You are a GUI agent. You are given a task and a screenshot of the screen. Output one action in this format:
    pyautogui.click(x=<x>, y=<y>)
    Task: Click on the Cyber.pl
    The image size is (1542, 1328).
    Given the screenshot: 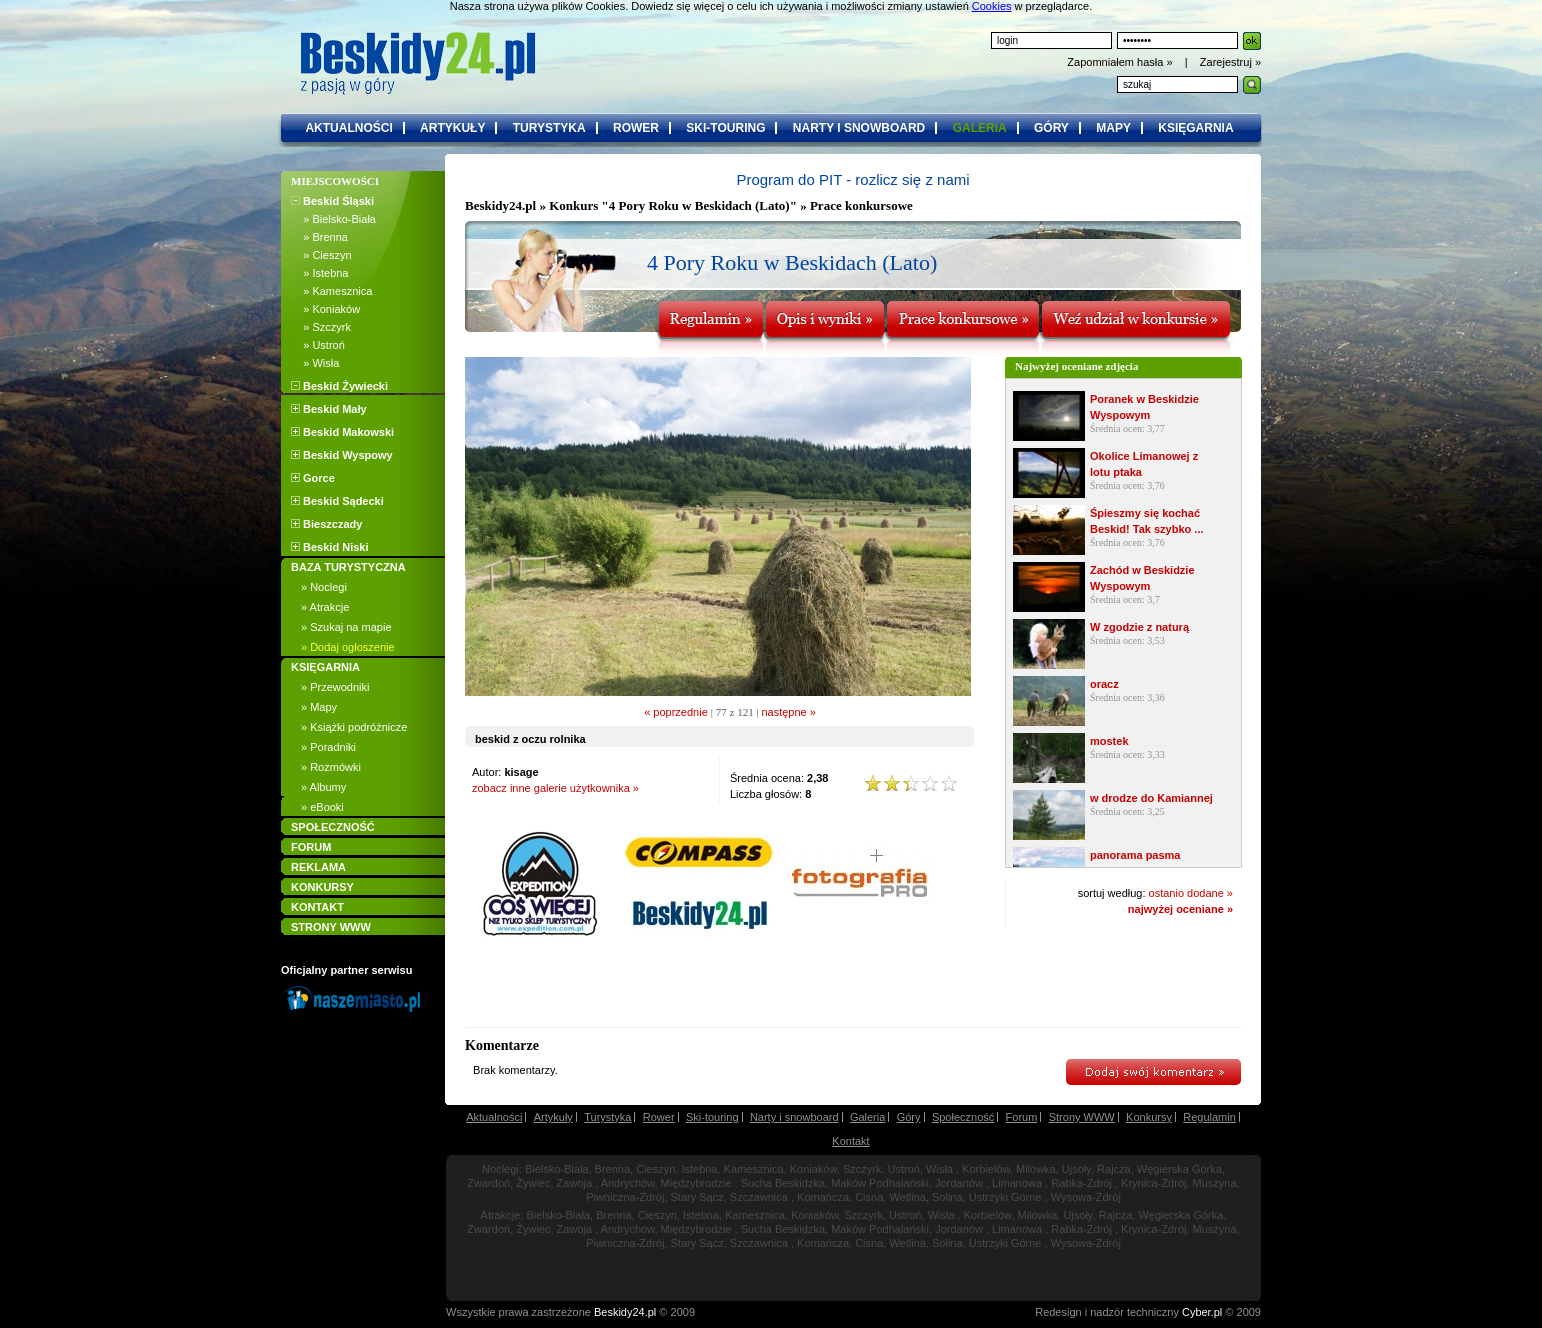 What is the action you would take?
    pyautogui.click(x=1202, y=1312)
    